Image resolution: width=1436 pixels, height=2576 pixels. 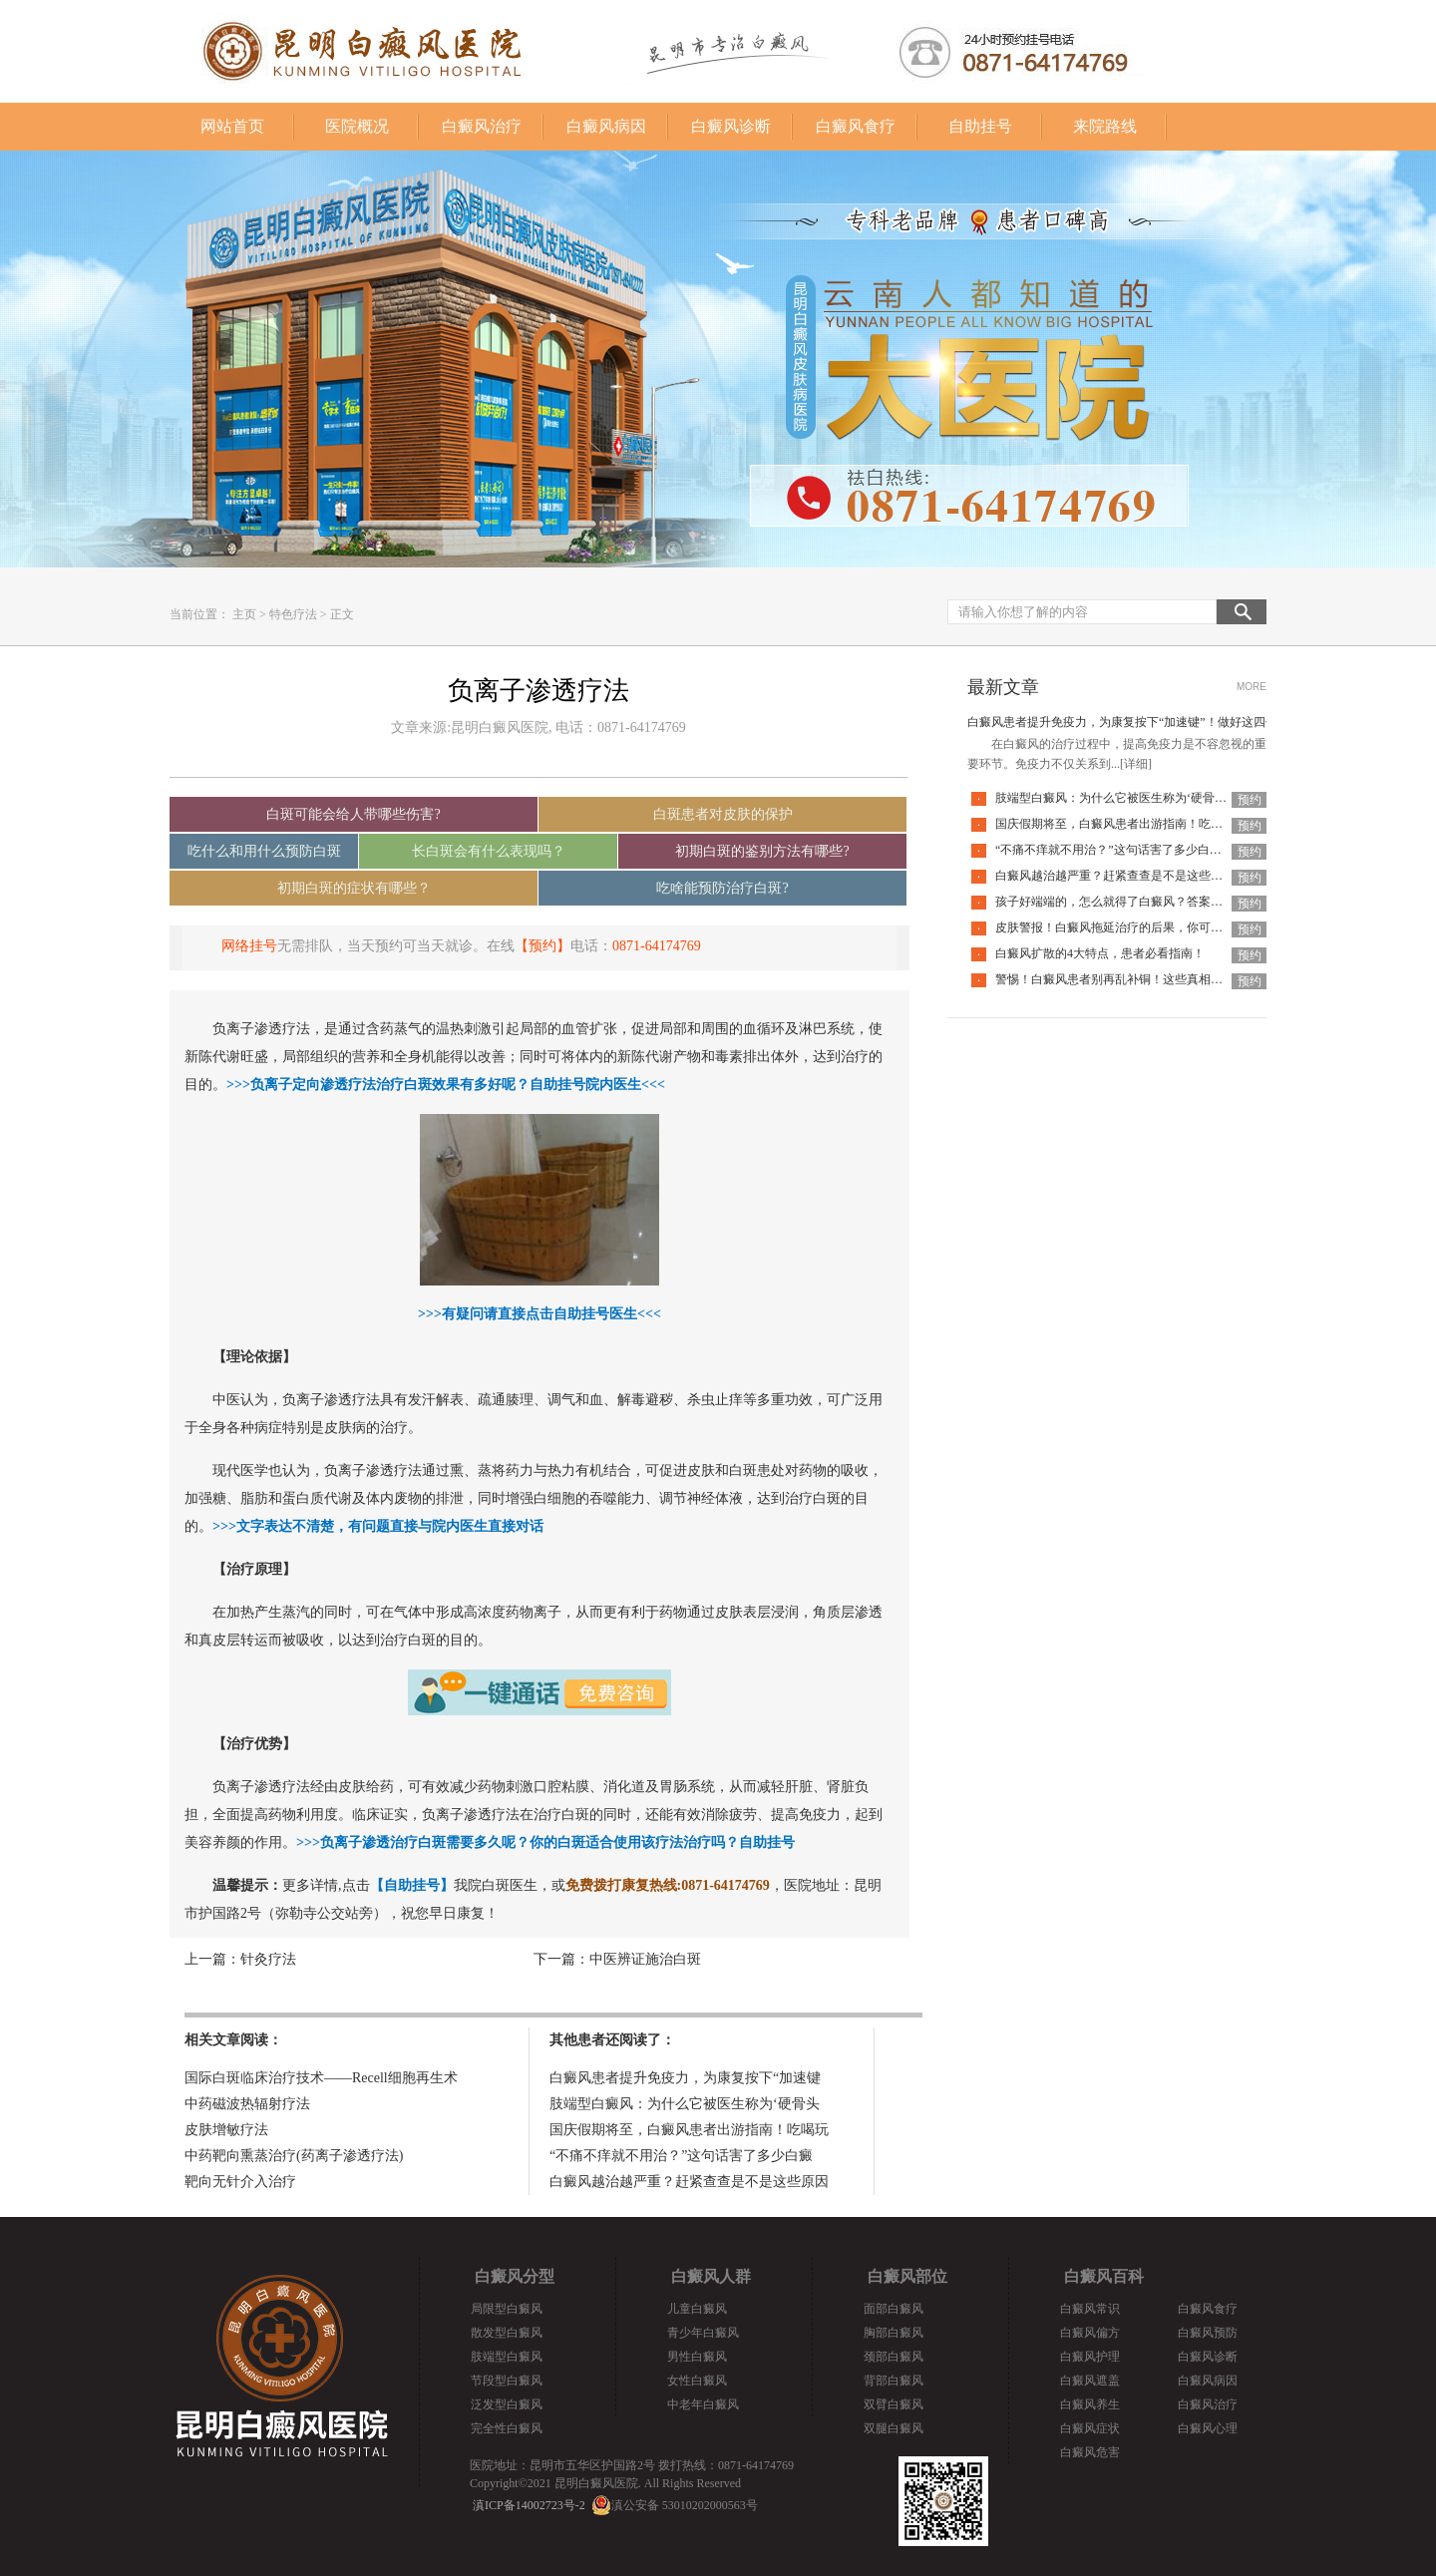 What do you see at coordinates (506, 2404) in the screenshot?
I see `泛发型白癜风` at bounding box center [506, 2404].